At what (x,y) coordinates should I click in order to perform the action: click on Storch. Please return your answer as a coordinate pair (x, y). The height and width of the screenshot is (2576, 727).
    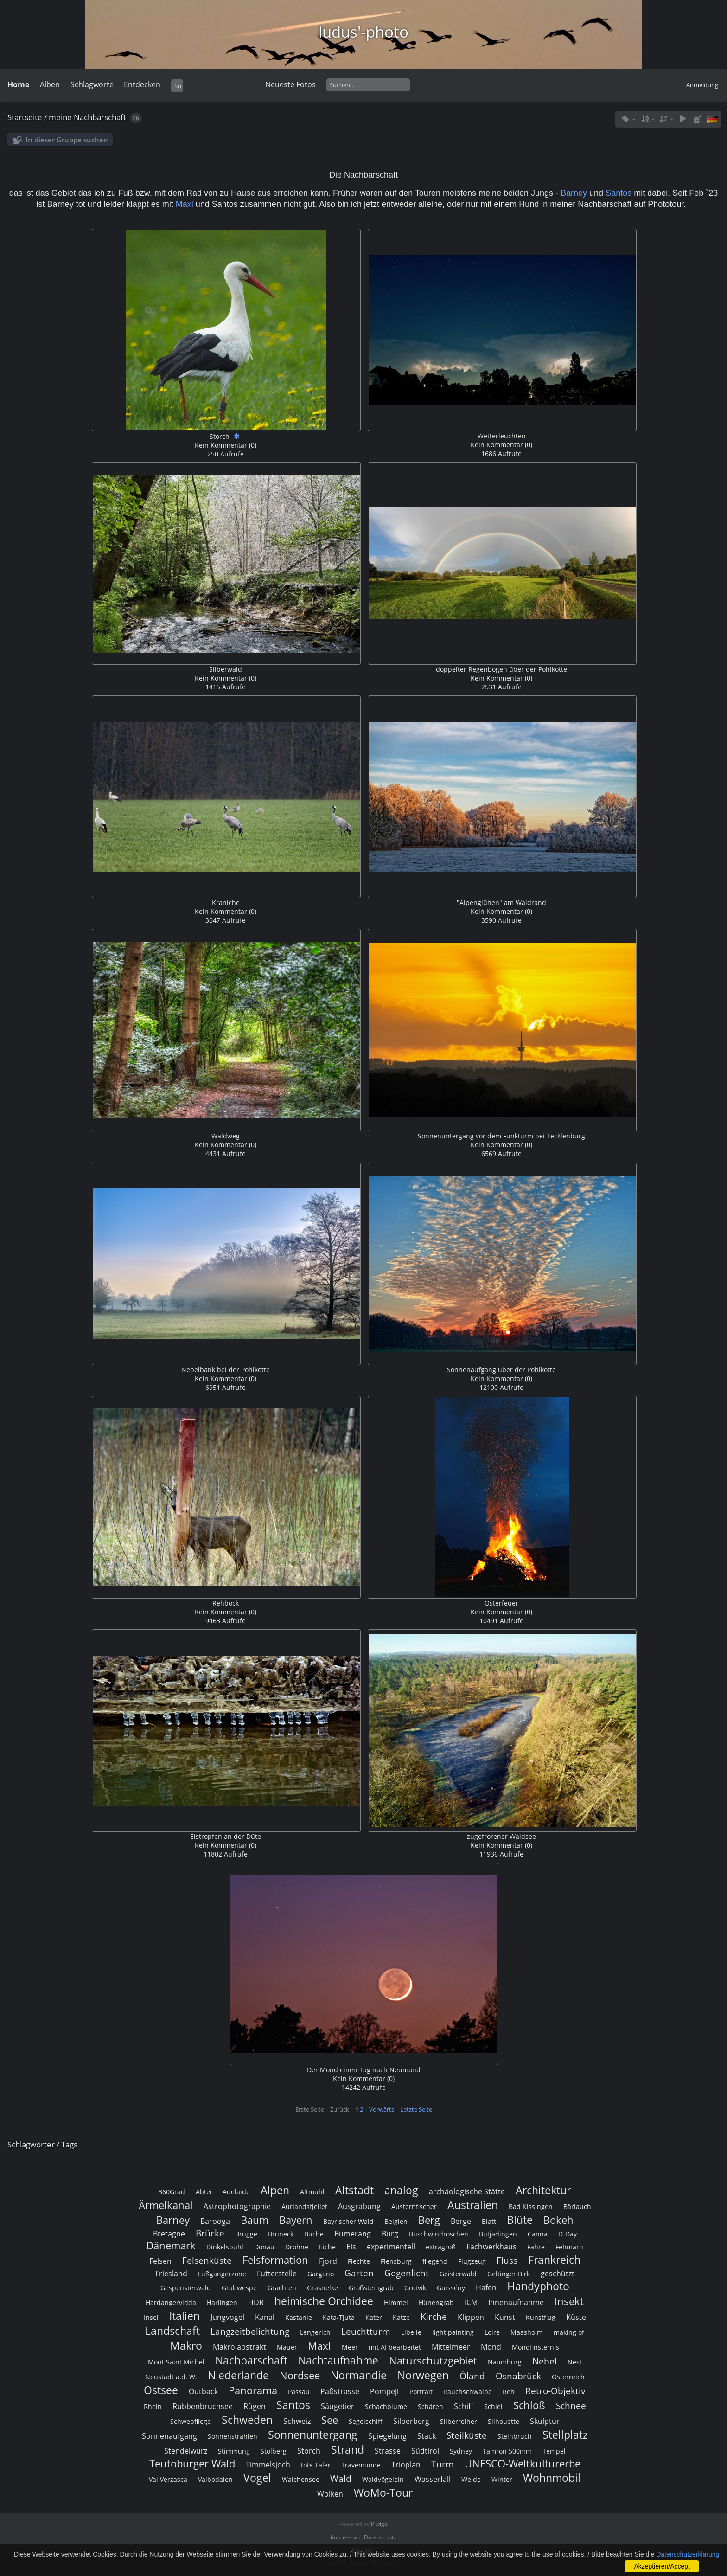
    Looking at the image, I should click on (308, 2451).